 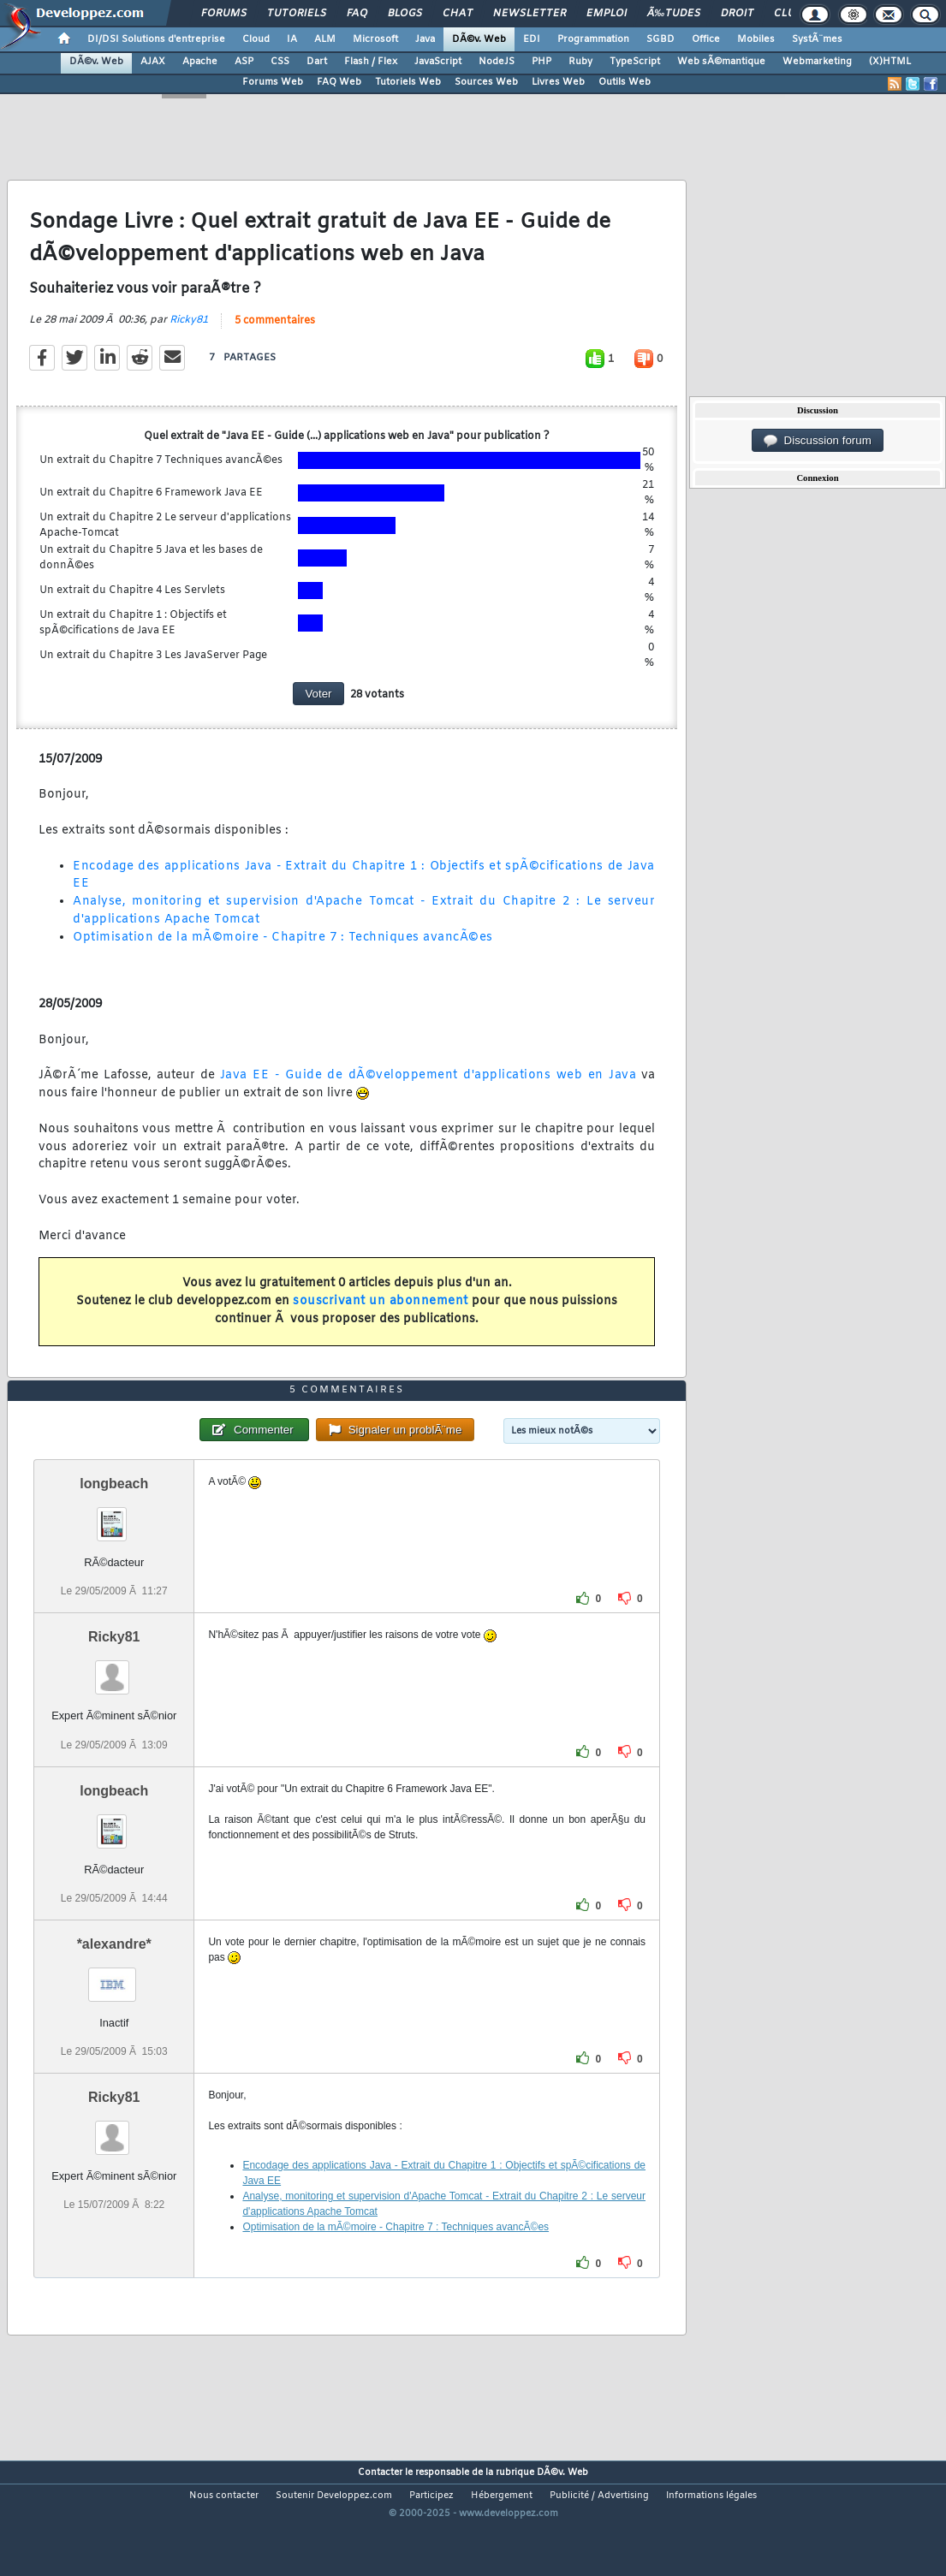 I want to click on Office, so click(x=706, y=39).